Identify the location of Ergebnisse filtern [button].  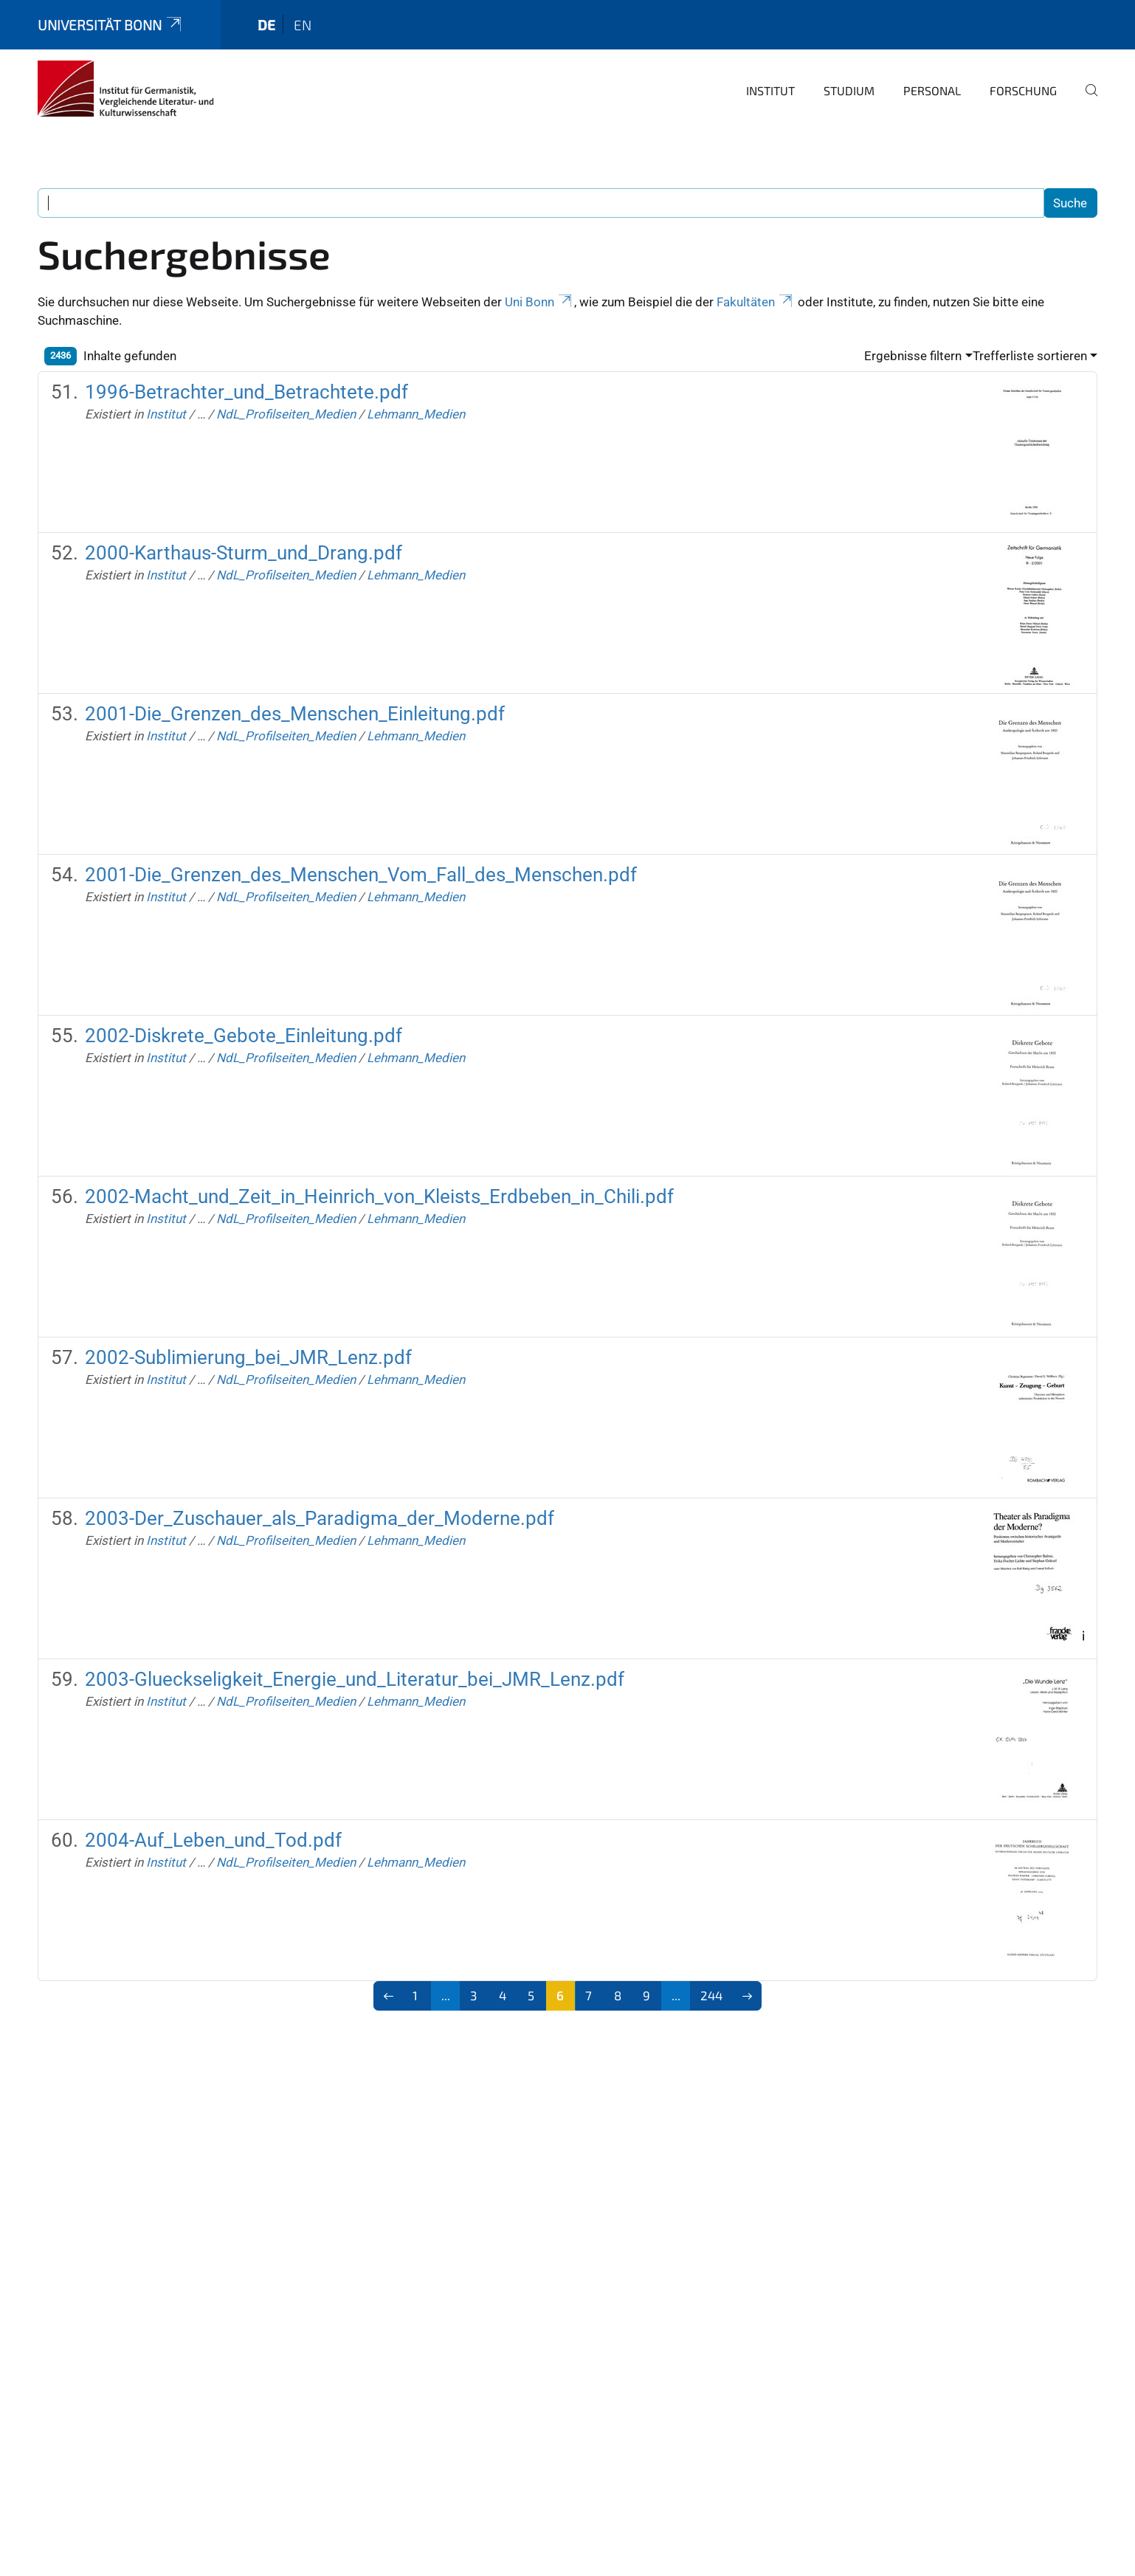
(913, 355).